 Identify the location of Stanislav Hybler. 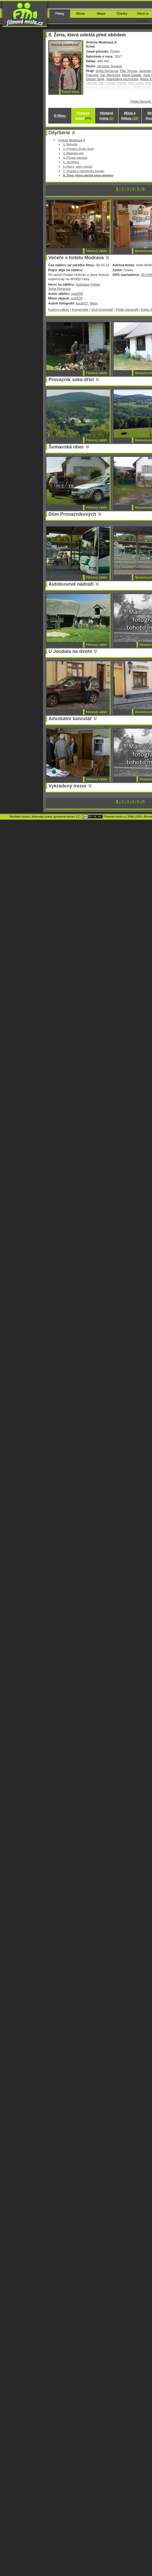
(88, 284).